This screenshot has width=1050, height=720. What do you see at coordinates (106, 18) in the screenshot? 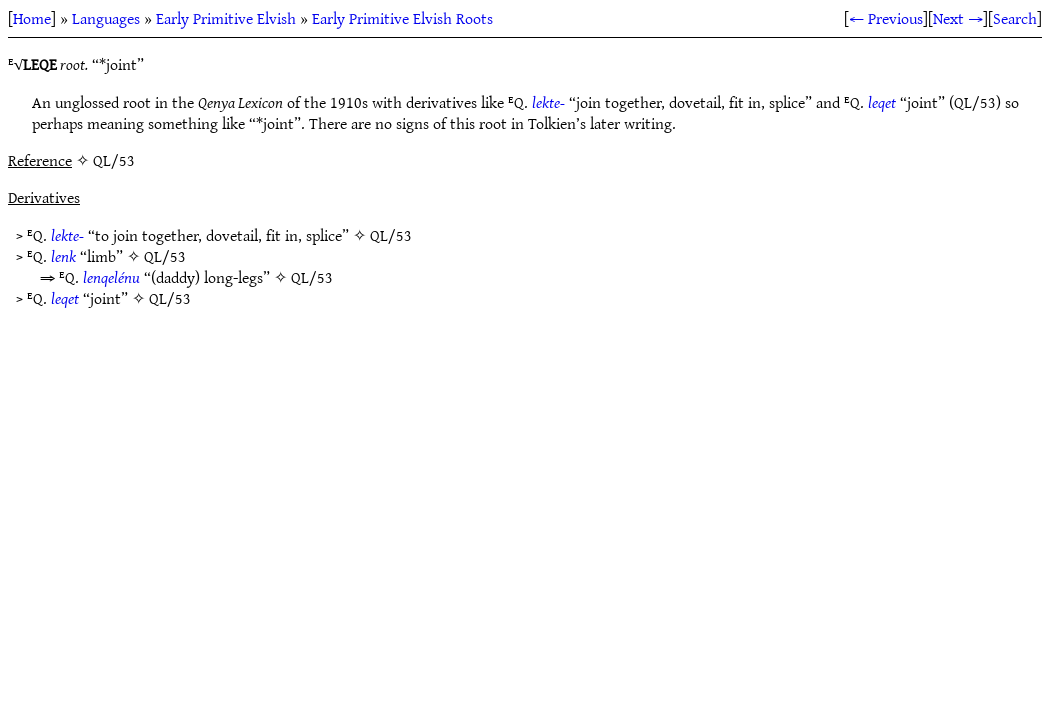
I see `Languages` at bounding box center [106, 18].